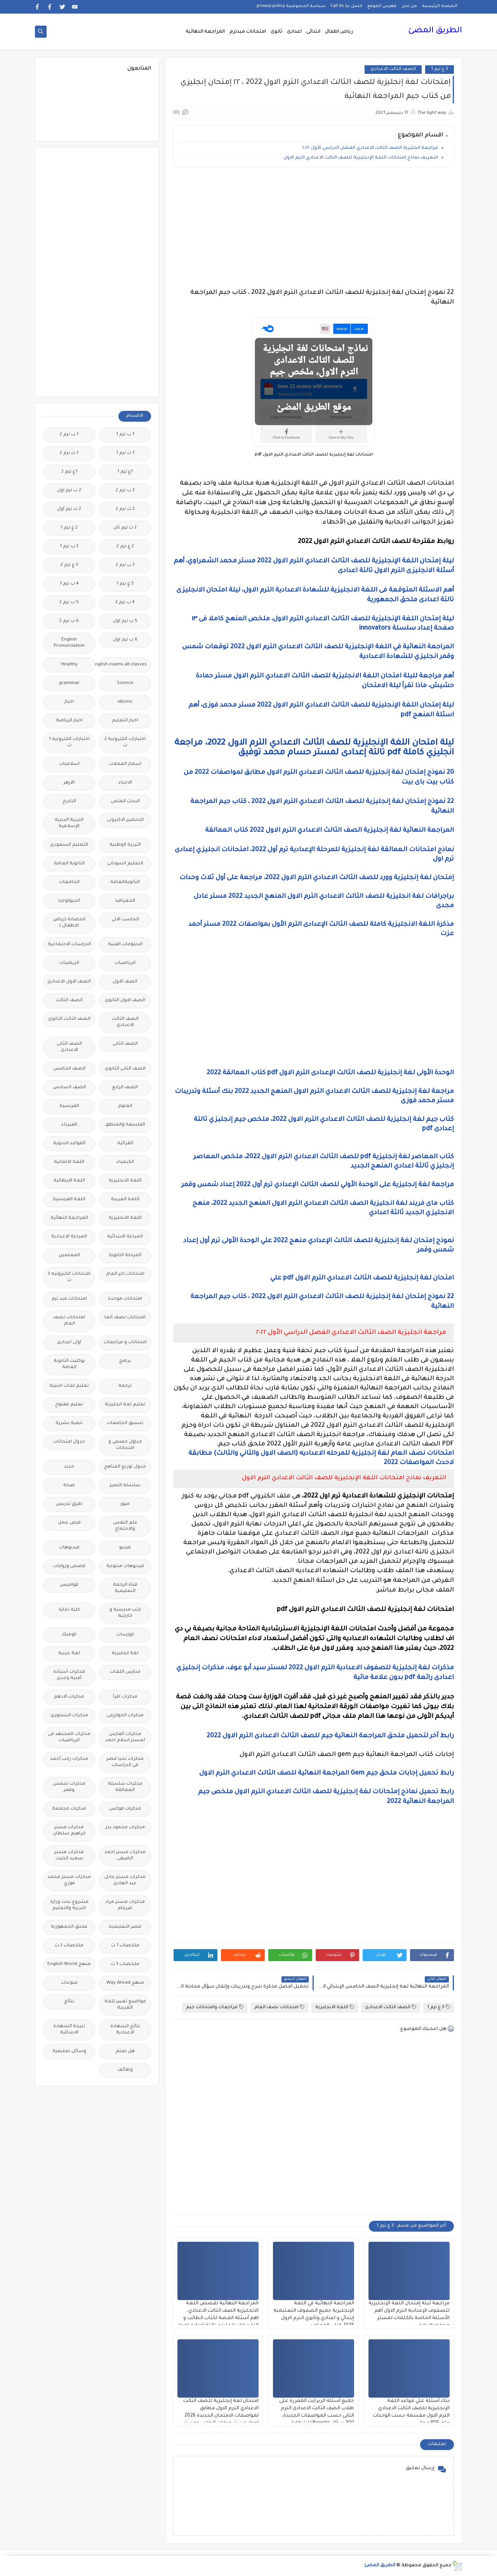  Describe the element at coordinates (125, 720) in the screenshot. I see `اخبار التعليم` at that location.